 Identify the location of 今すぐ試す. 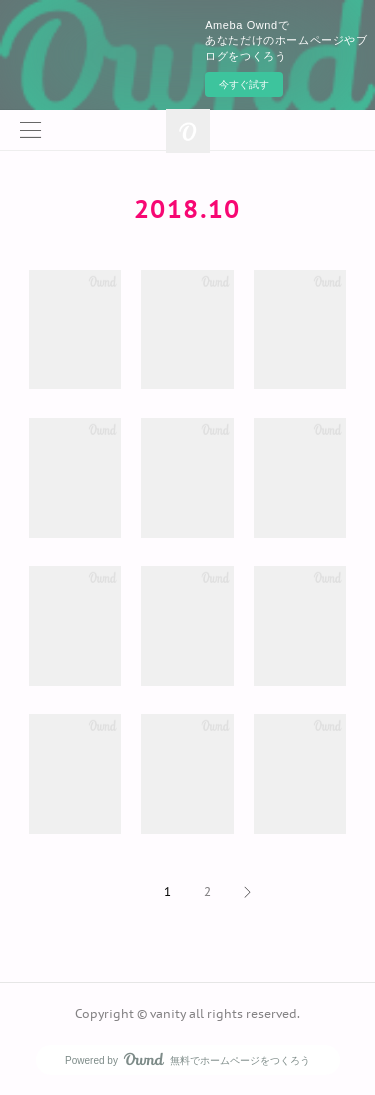
(244, 84).